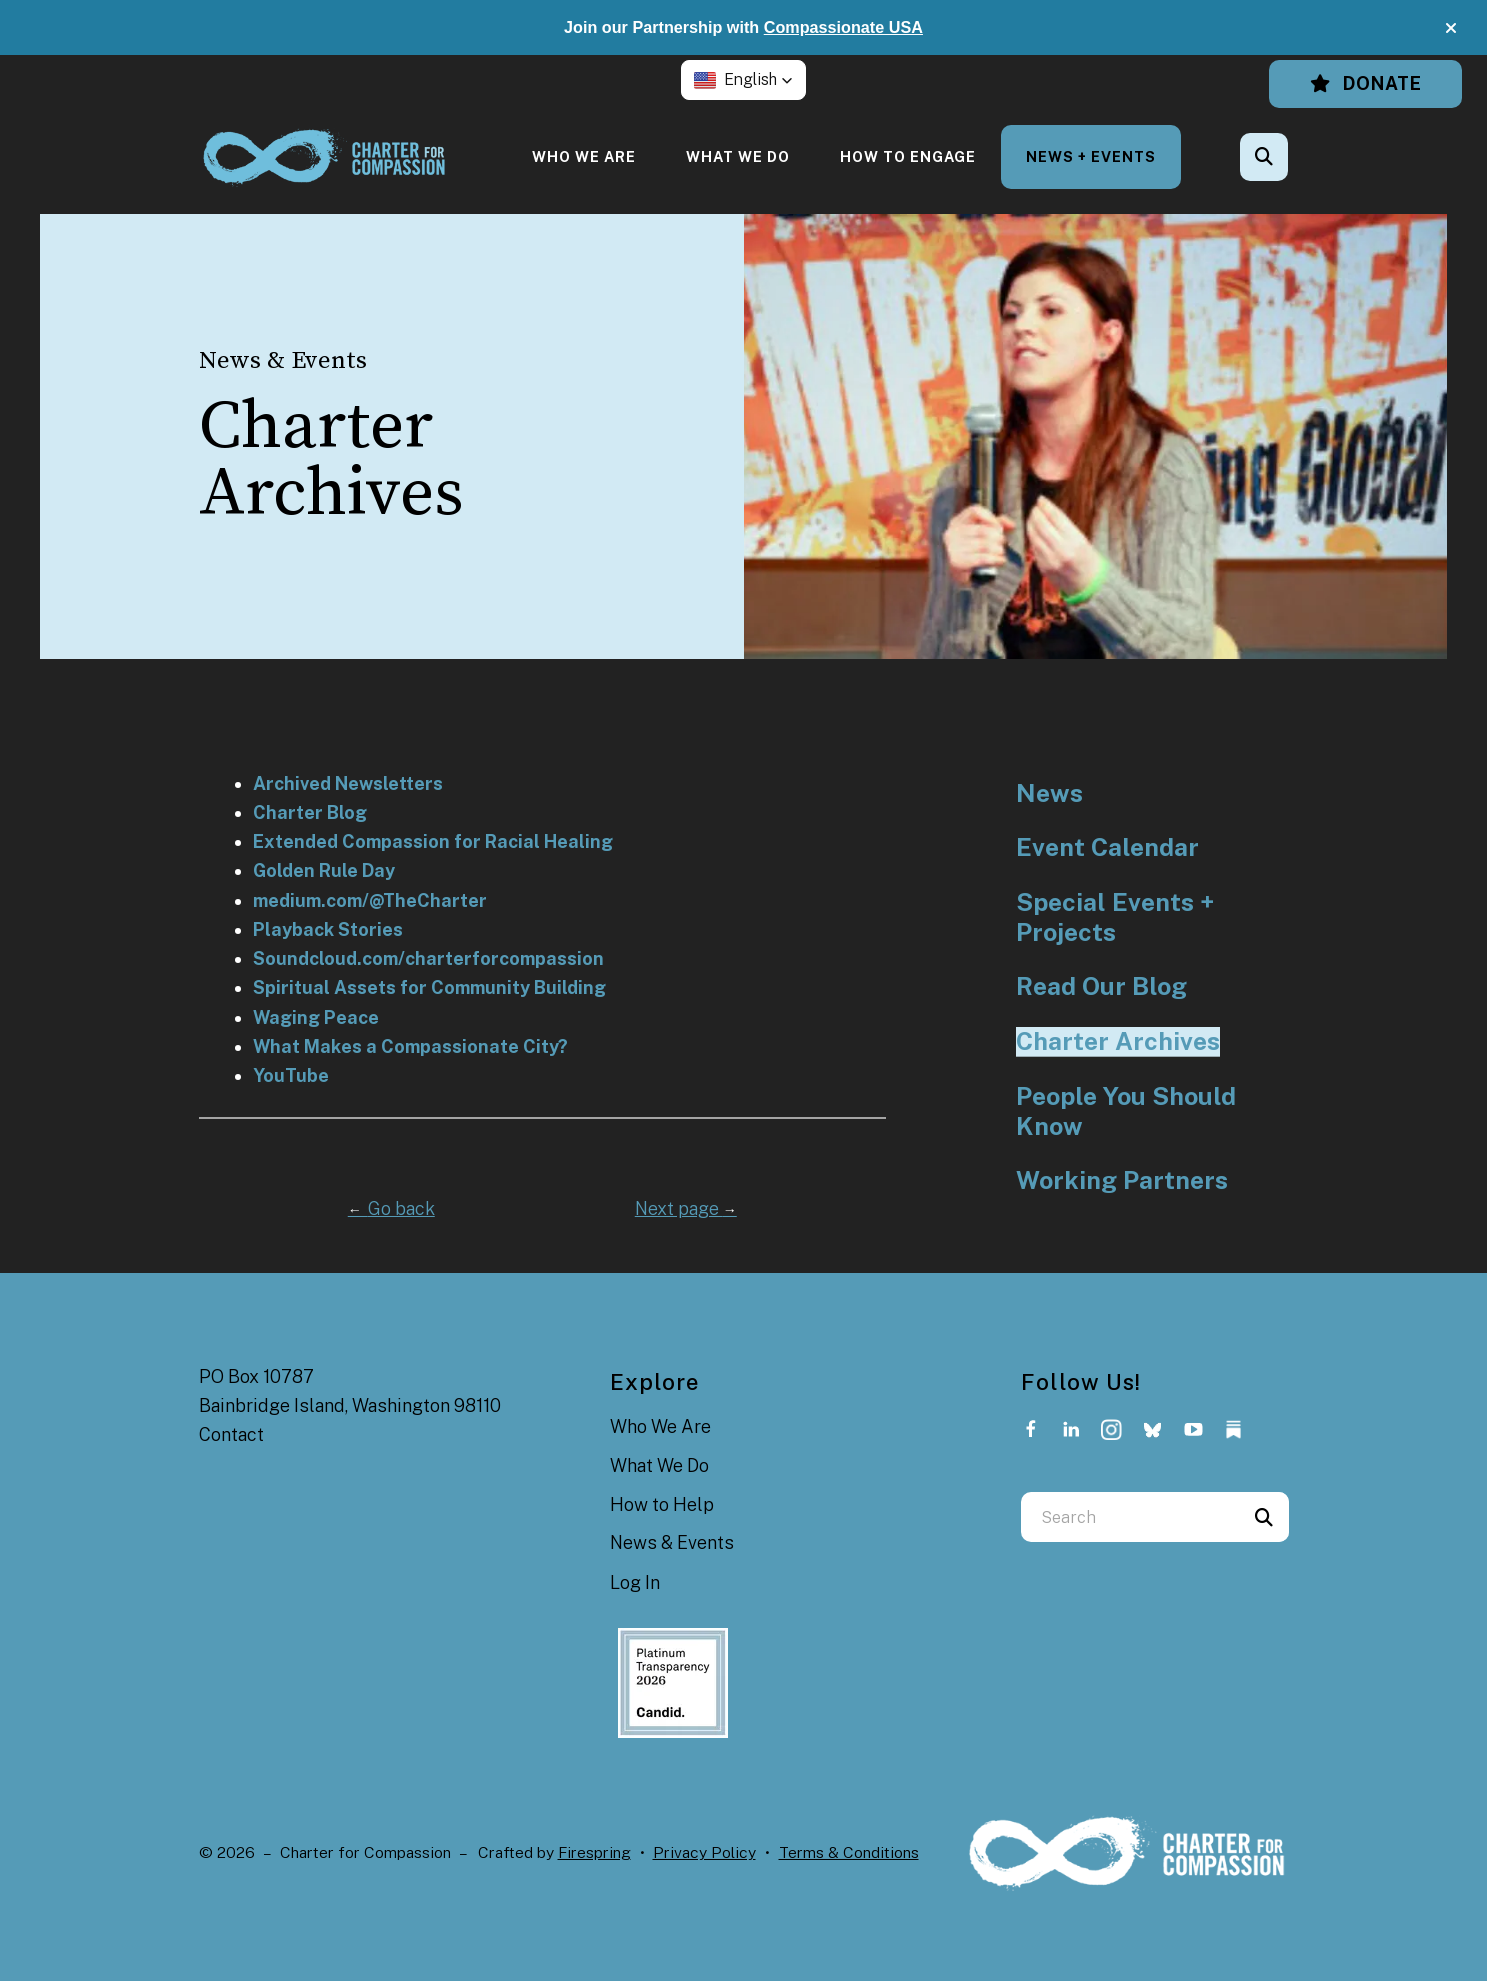  Describe the element at coordinates (594, 1852) in the screenshot. I see `Firespring` at that location.